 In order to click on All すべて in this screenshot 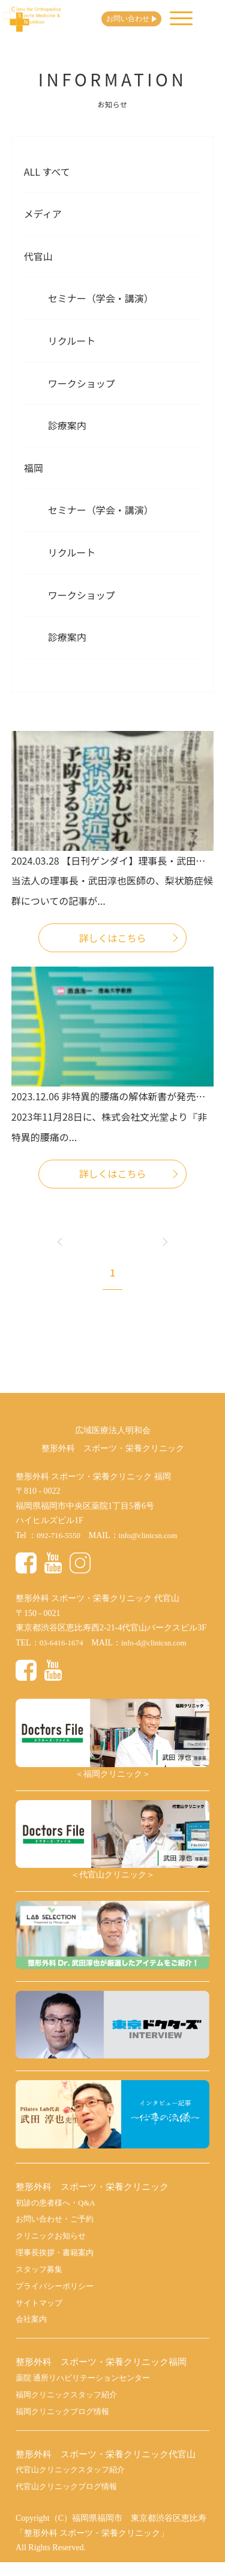, I will do `click(47, 171)`.